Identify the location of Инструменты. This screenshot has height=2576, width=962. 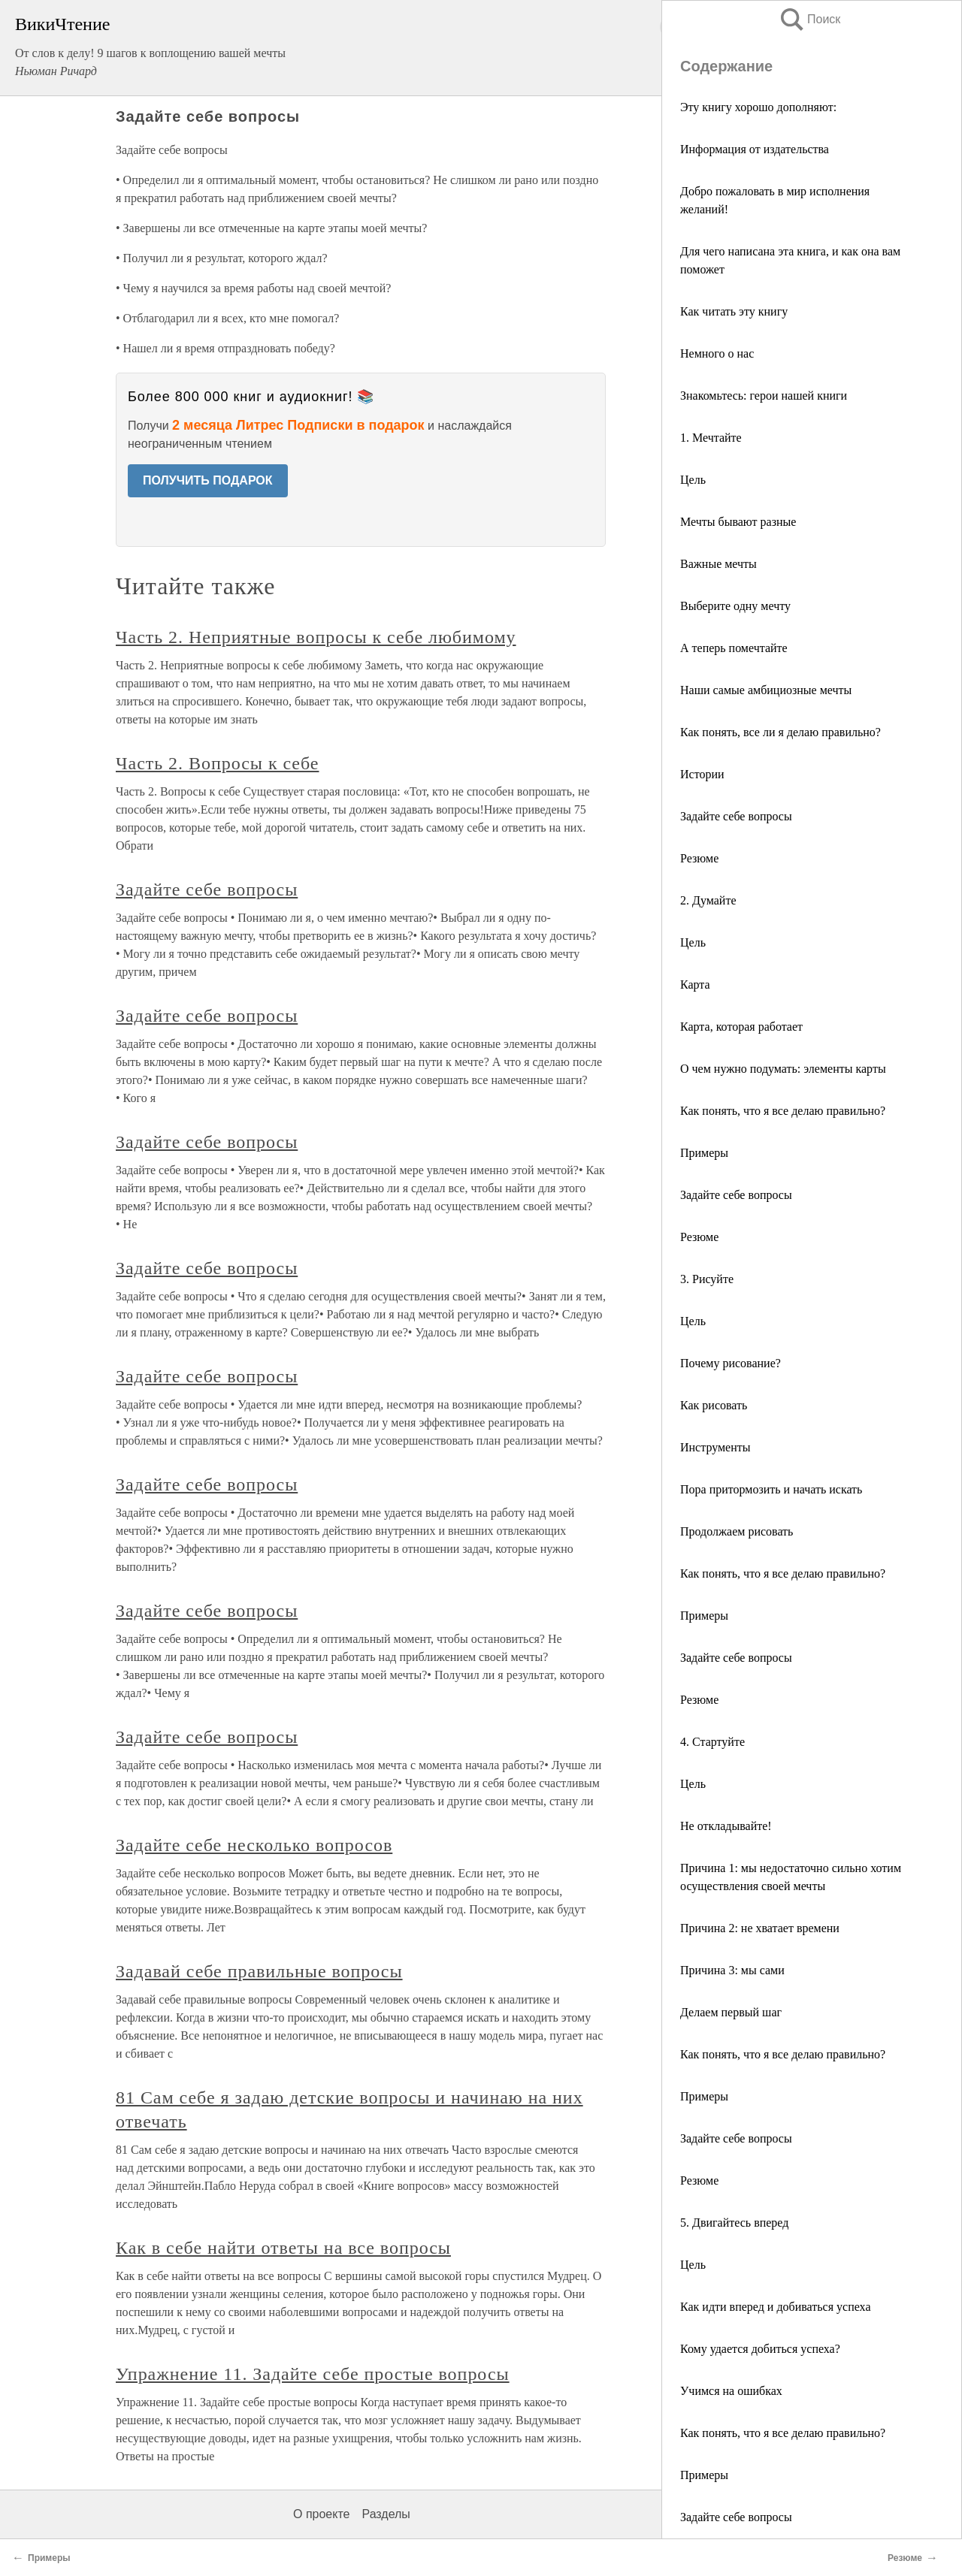
(715, 1447).